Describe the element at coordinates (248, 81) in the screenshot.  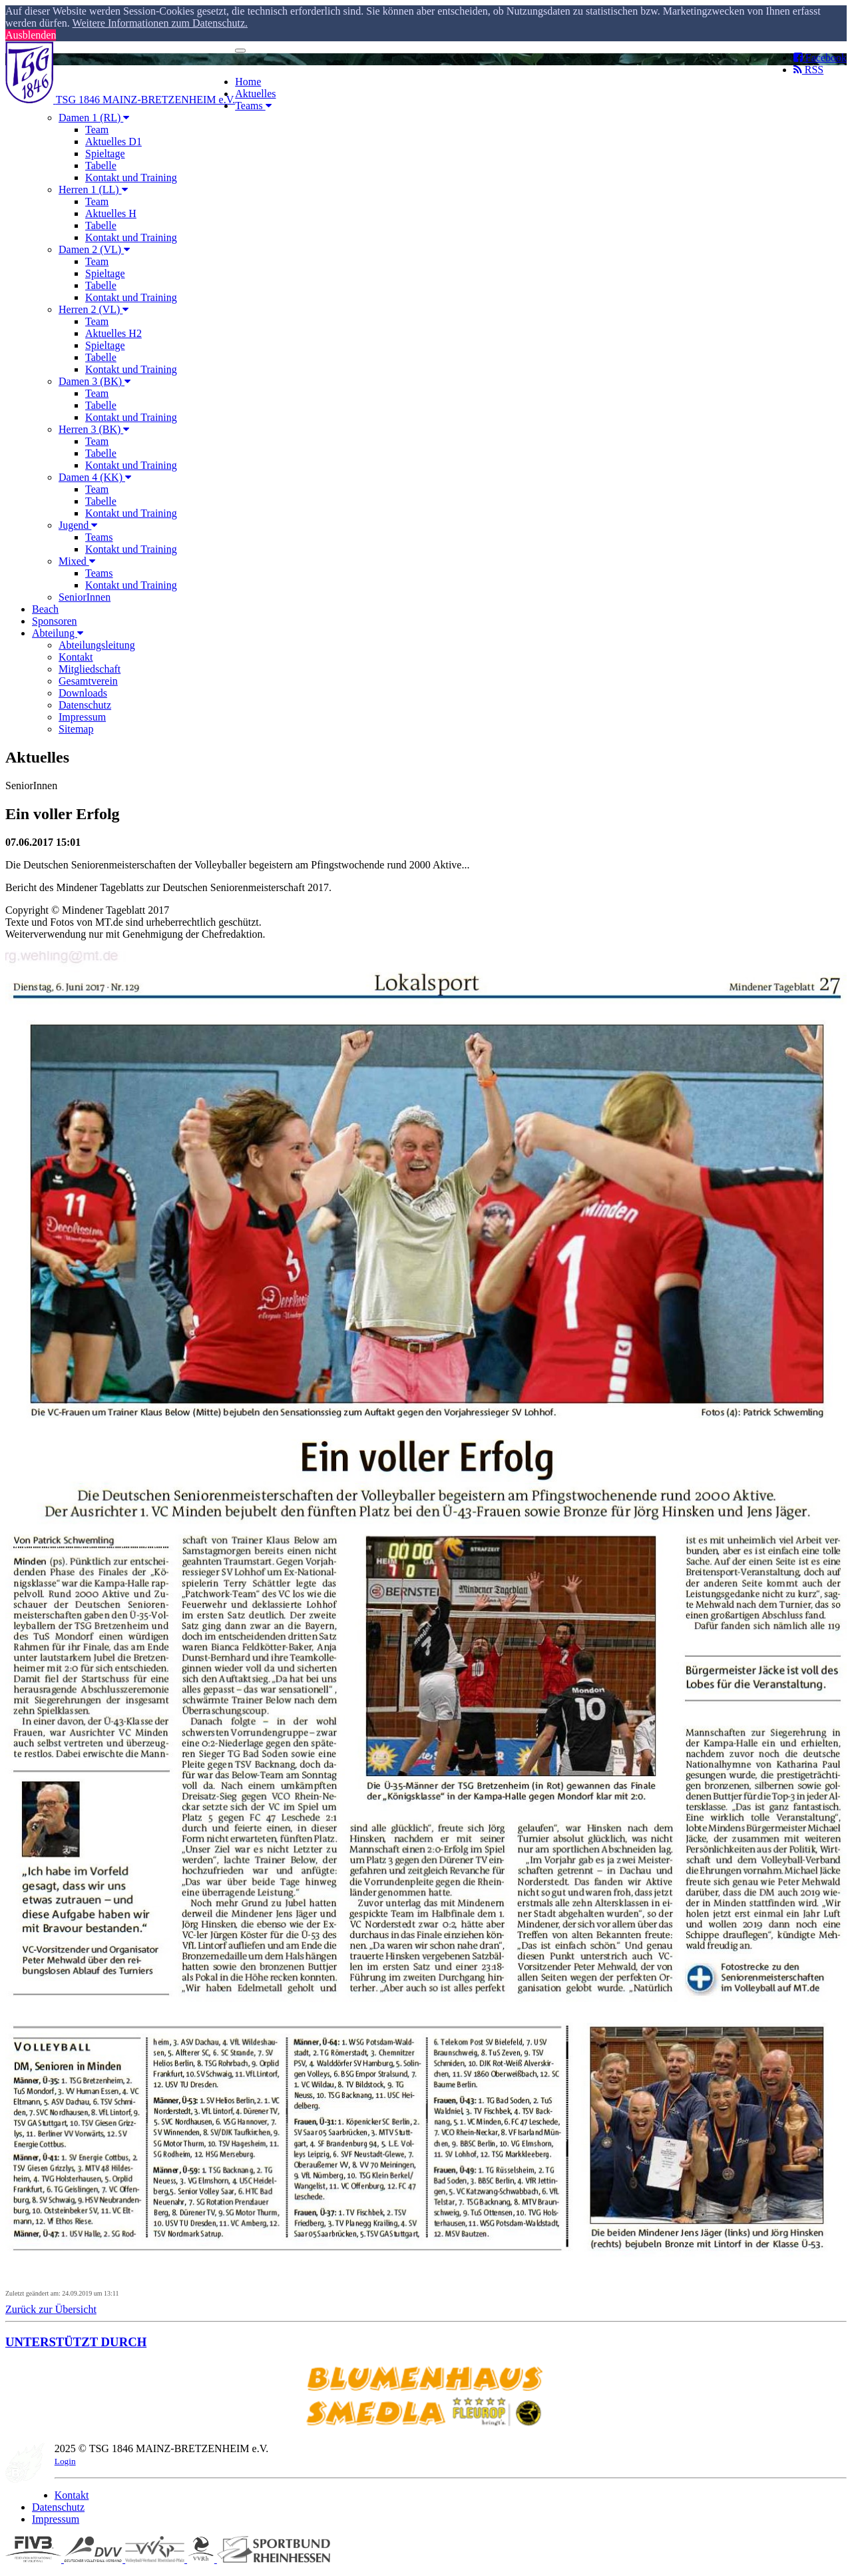
I see `Home` at that location.